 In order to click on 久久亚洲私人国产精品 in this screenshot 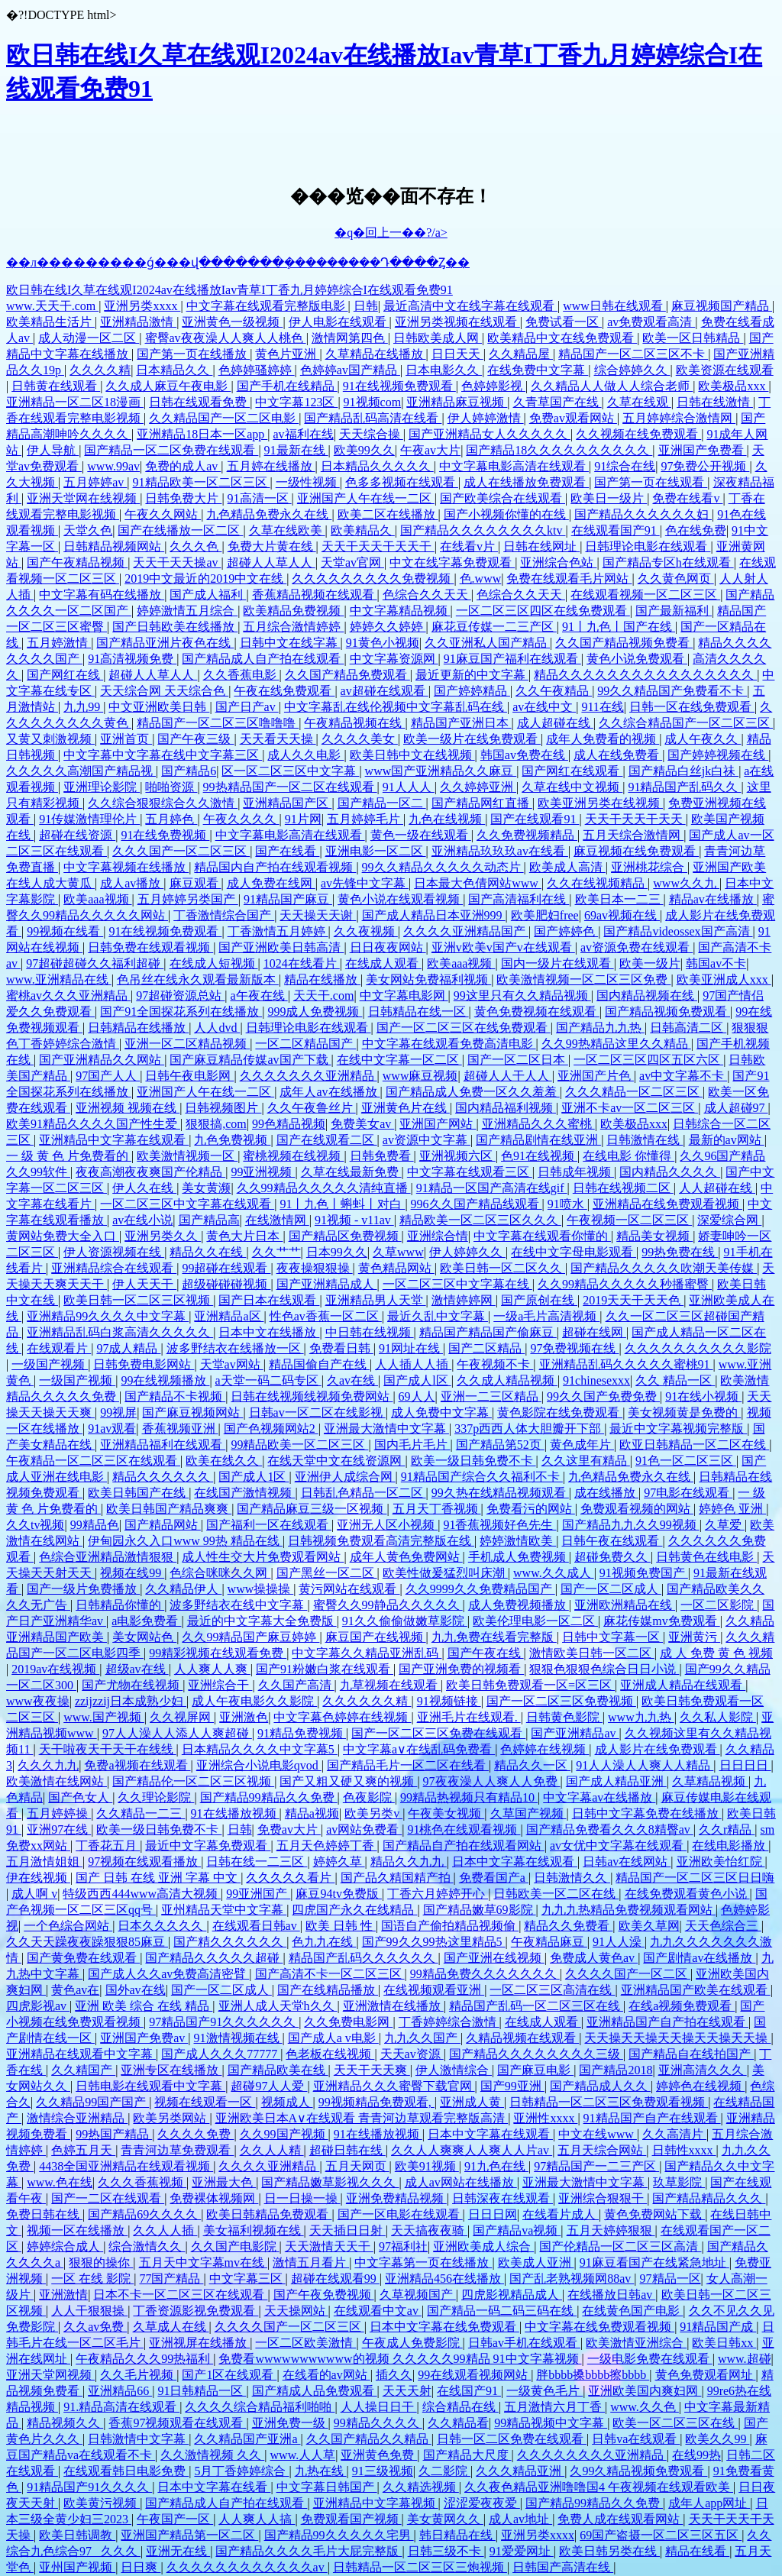, I will do `click(487, 642)`.